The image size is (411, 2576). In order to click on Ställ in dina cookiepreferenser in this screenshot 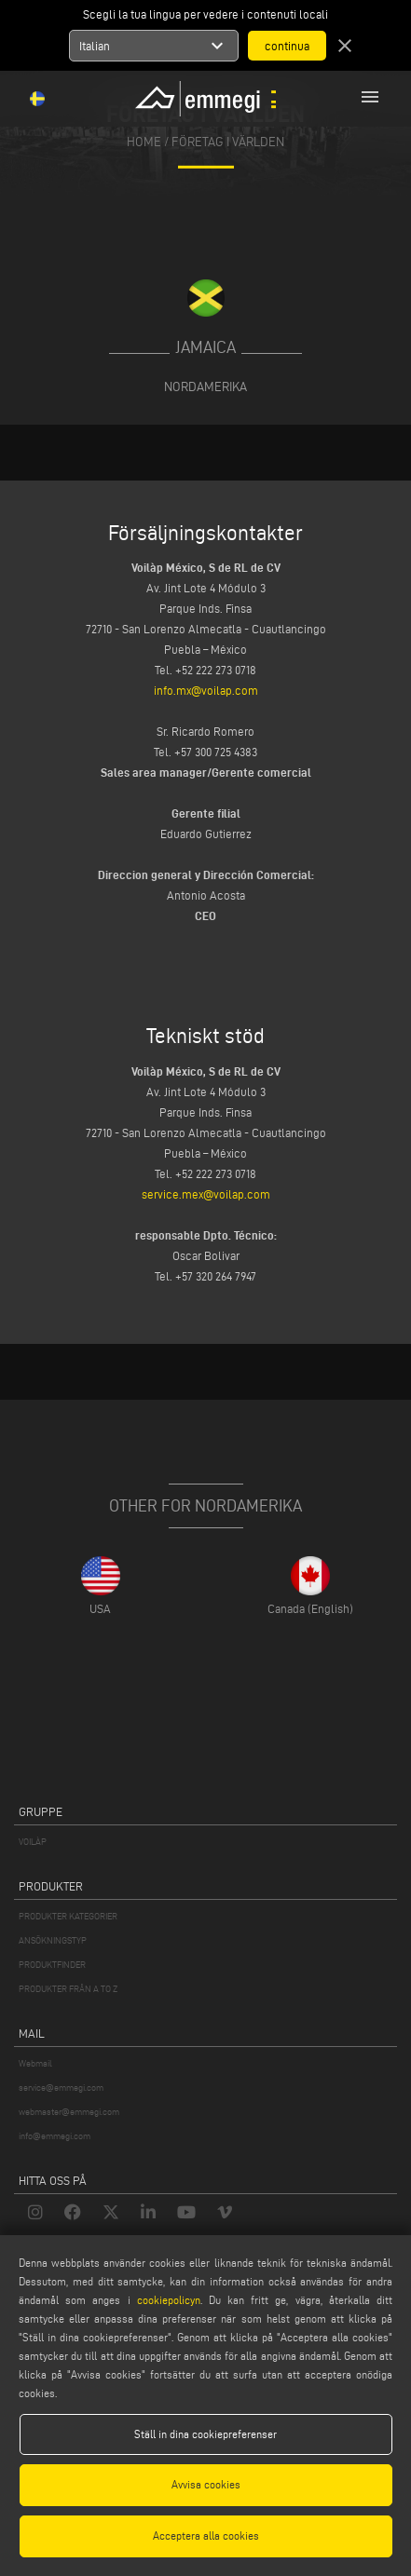, I will do `click(205, 2434)`.